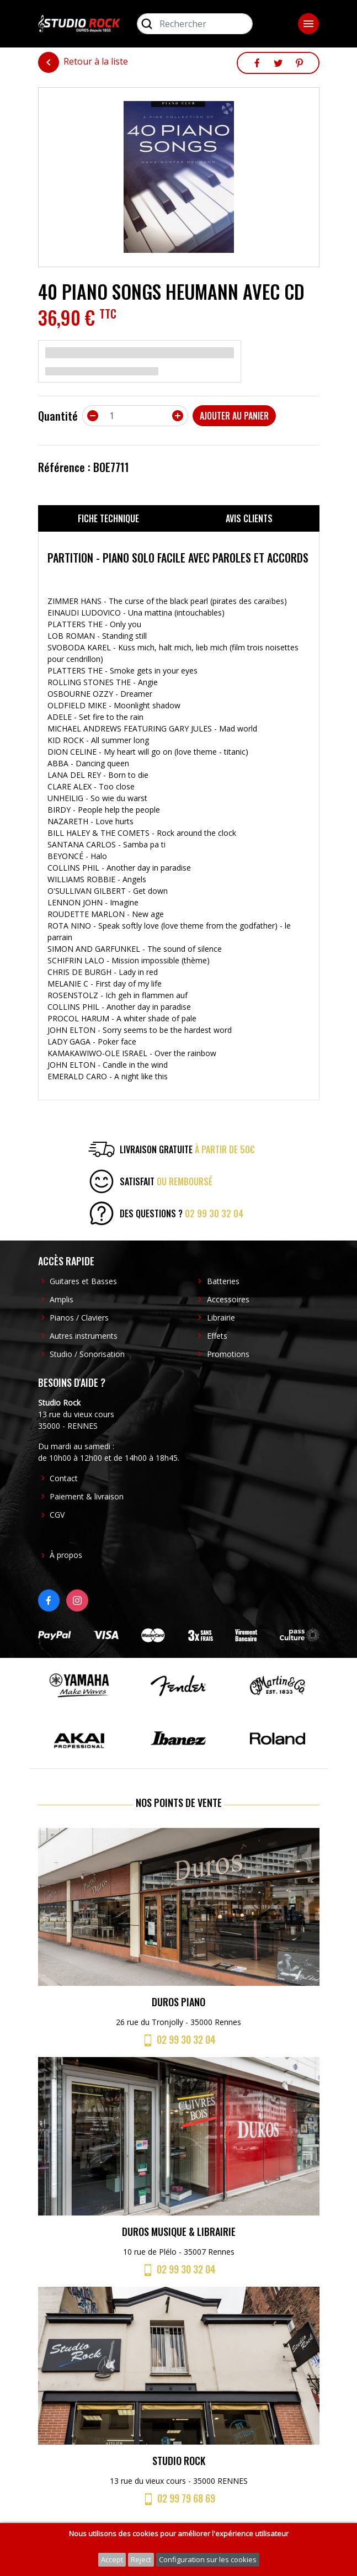 The height and width of the screenshot is (2576, 357). What do you see at coordinates (66, 1555) in the screenshot?
I see `À propos` at bounding box center [66, 1555].